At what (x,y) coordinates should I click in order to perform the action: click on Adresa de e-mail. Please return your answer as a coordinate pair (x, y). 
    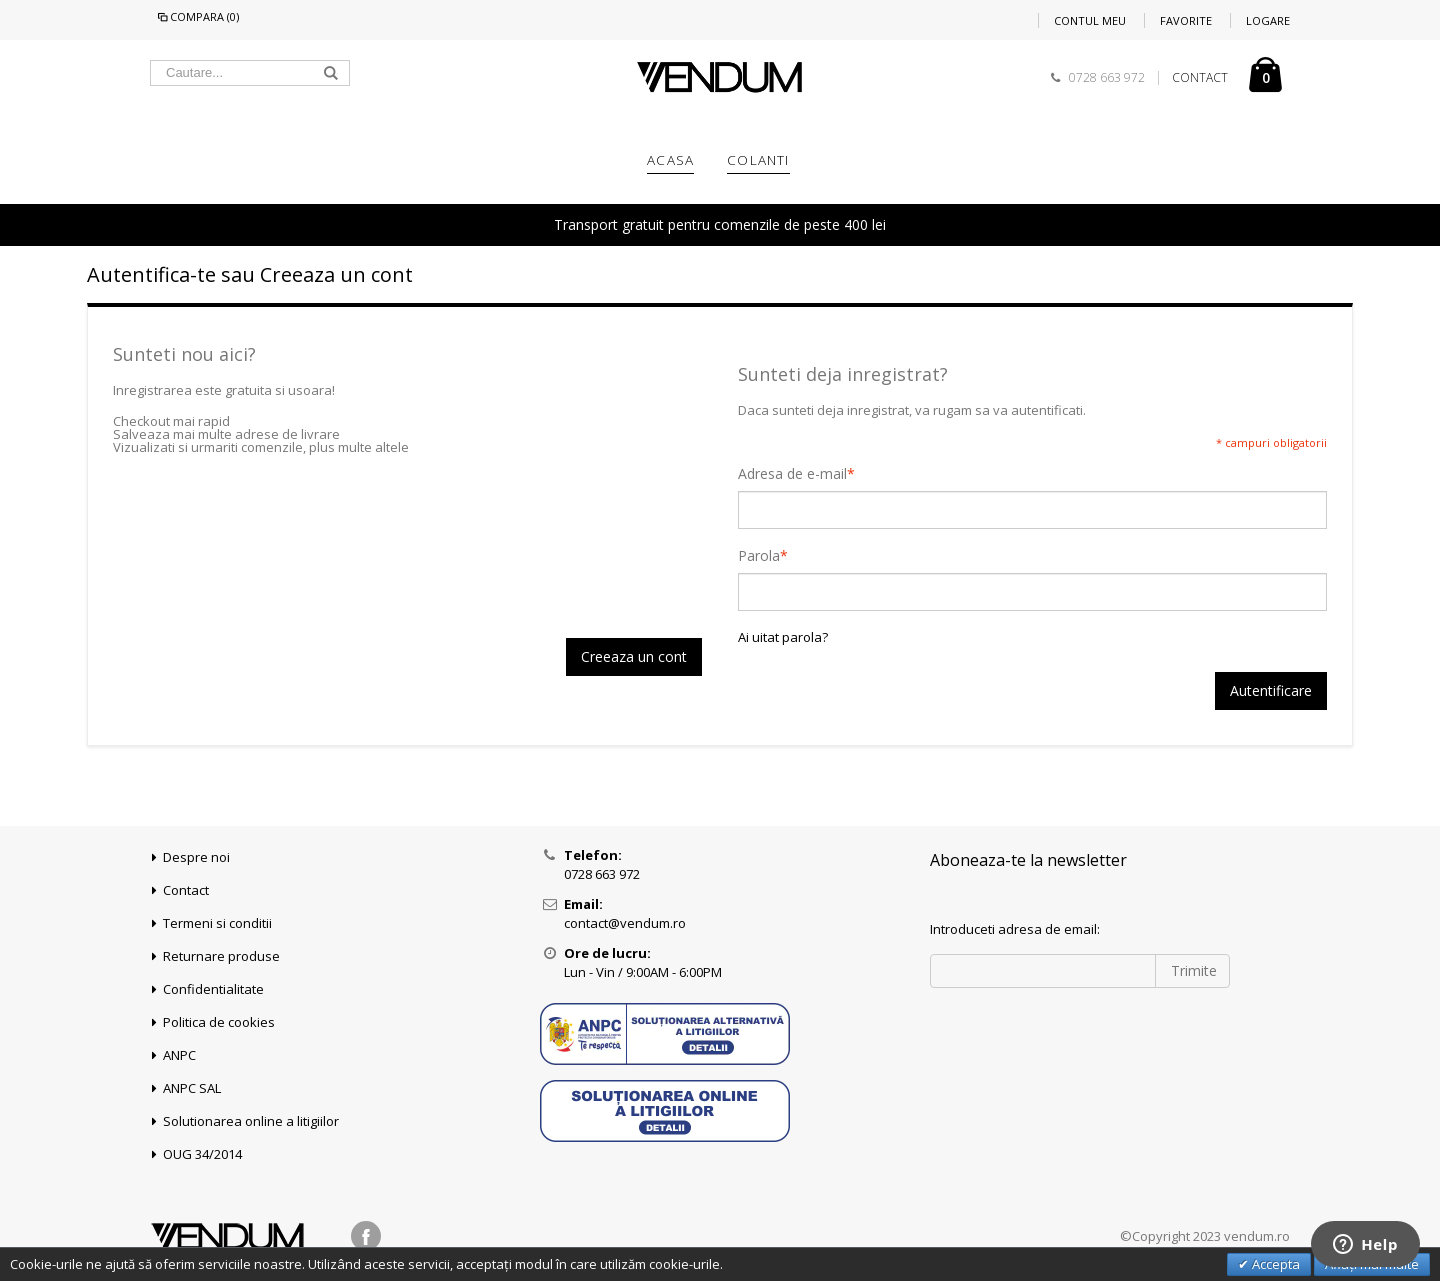
    Looking at the image, I should click on (792, 474).